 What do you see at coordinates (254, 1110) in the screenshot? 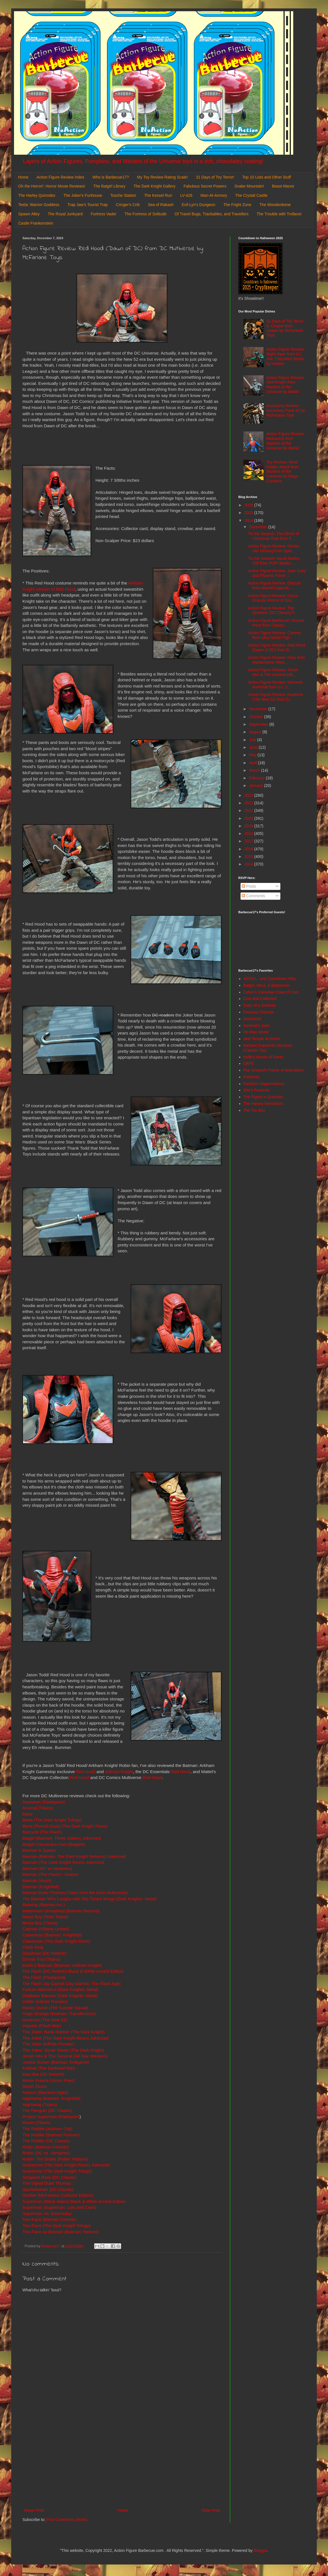
I see `The Toy Box` at bounding box center [254, 1110].